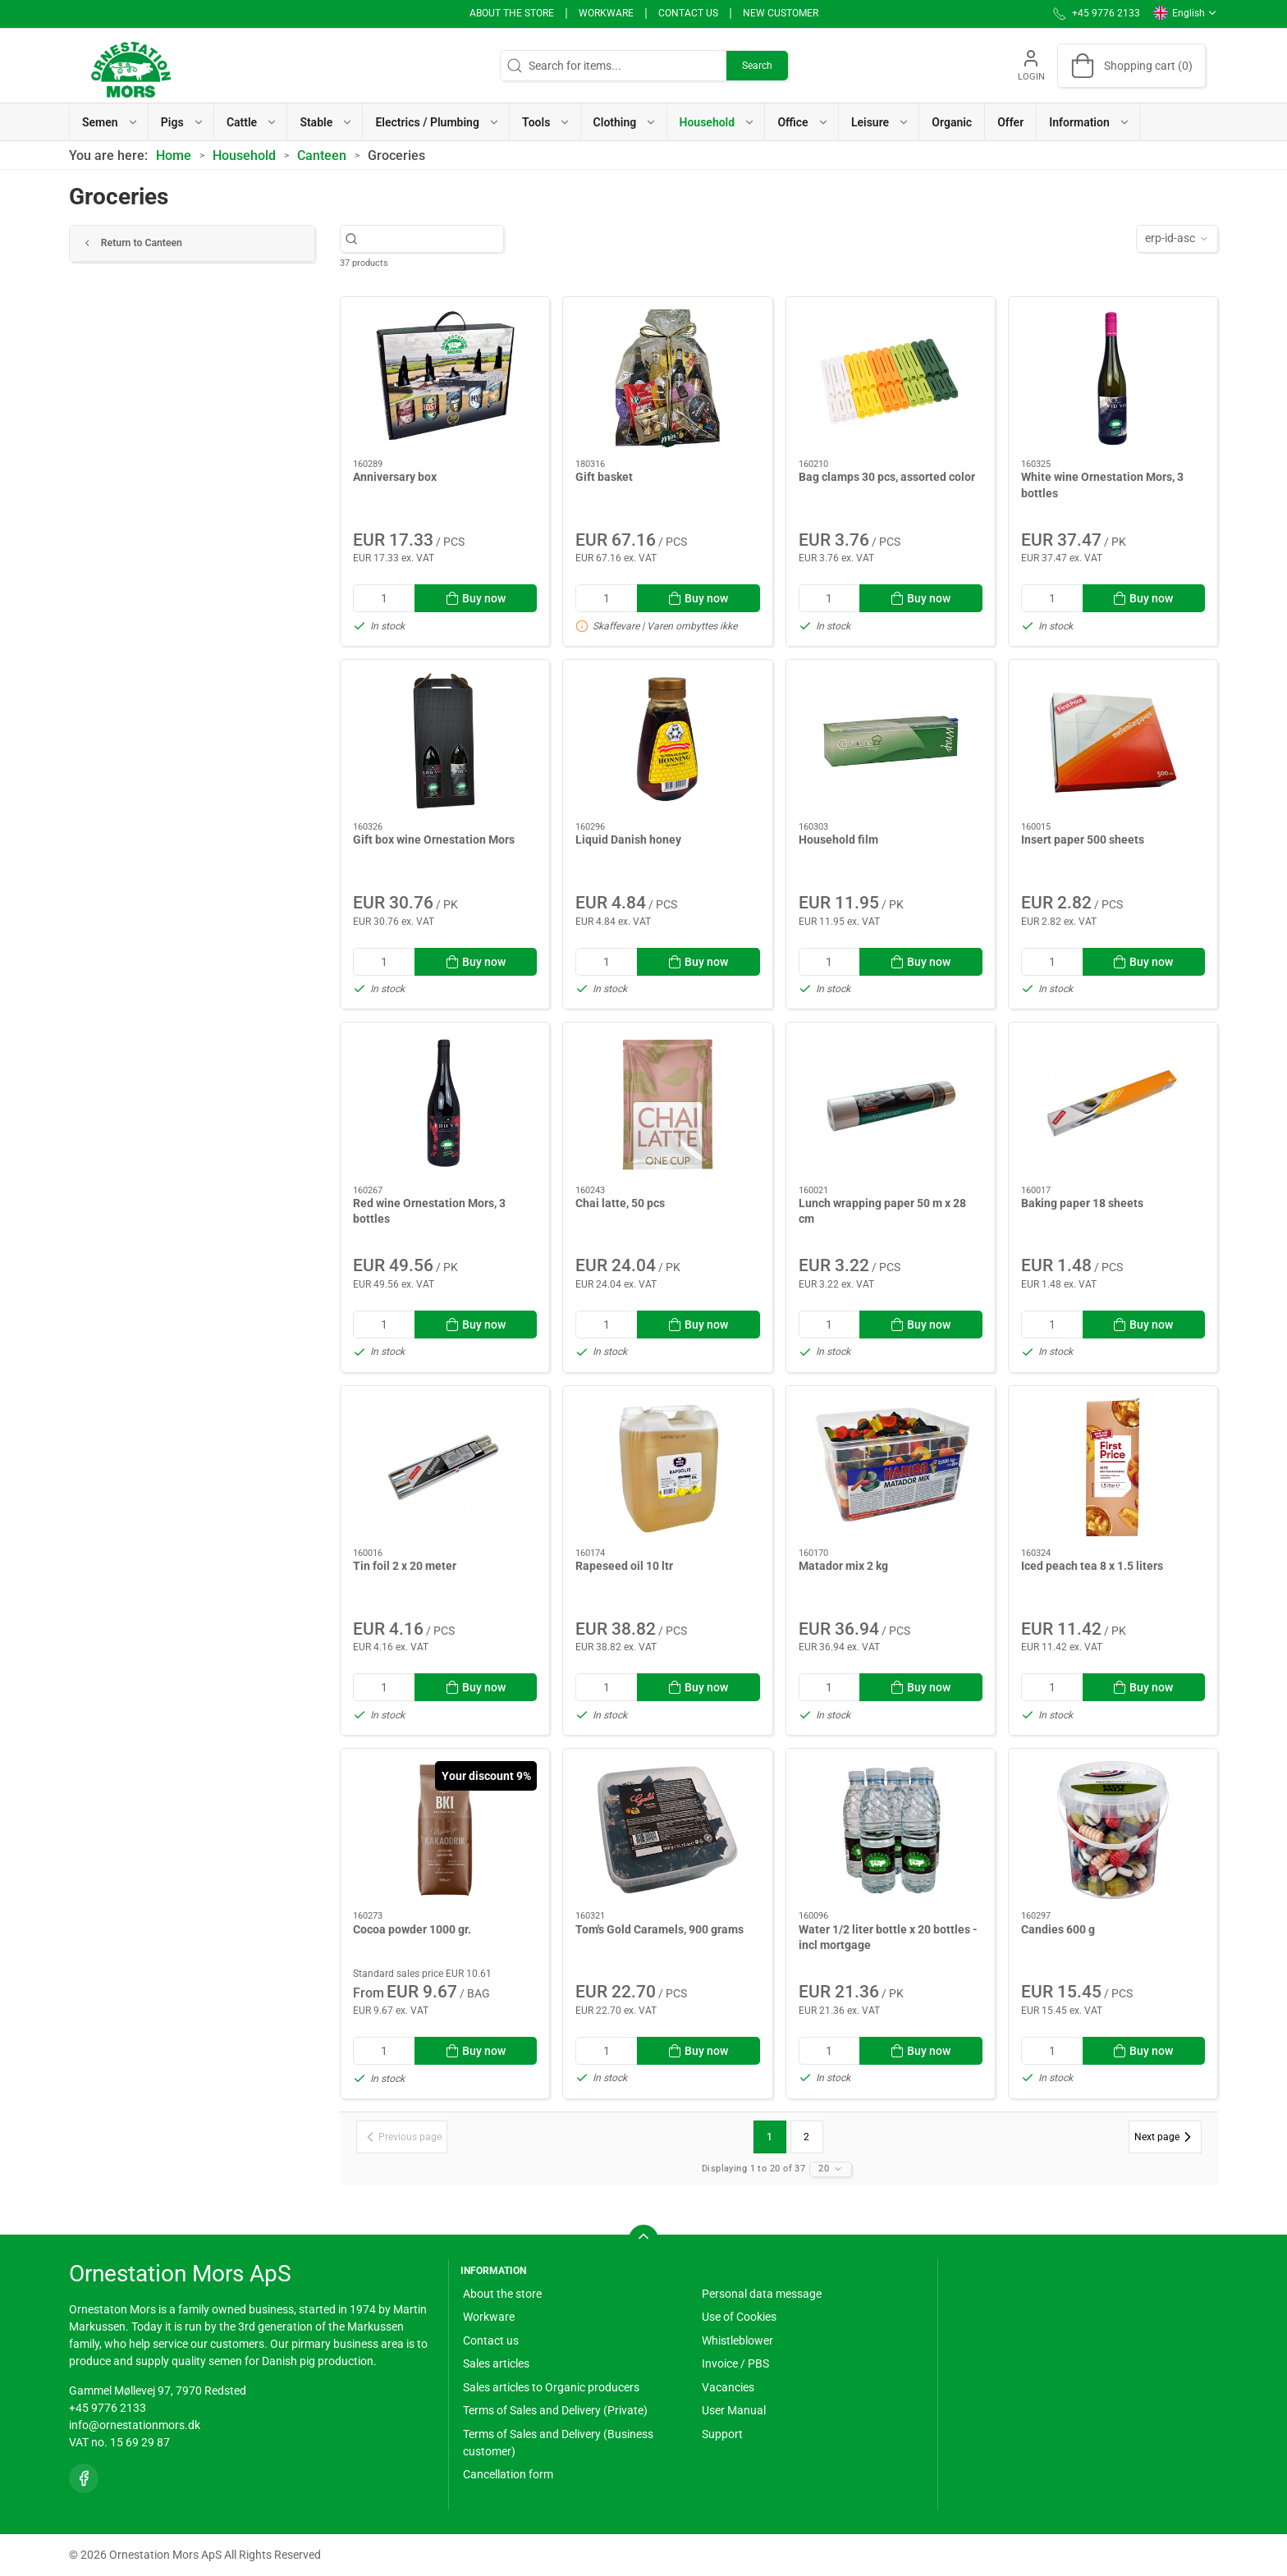 This screenshot has width=1287, height=2576. Describe the element at coordinates (606, 13) in the screenshot. I see `Workware` at that location.